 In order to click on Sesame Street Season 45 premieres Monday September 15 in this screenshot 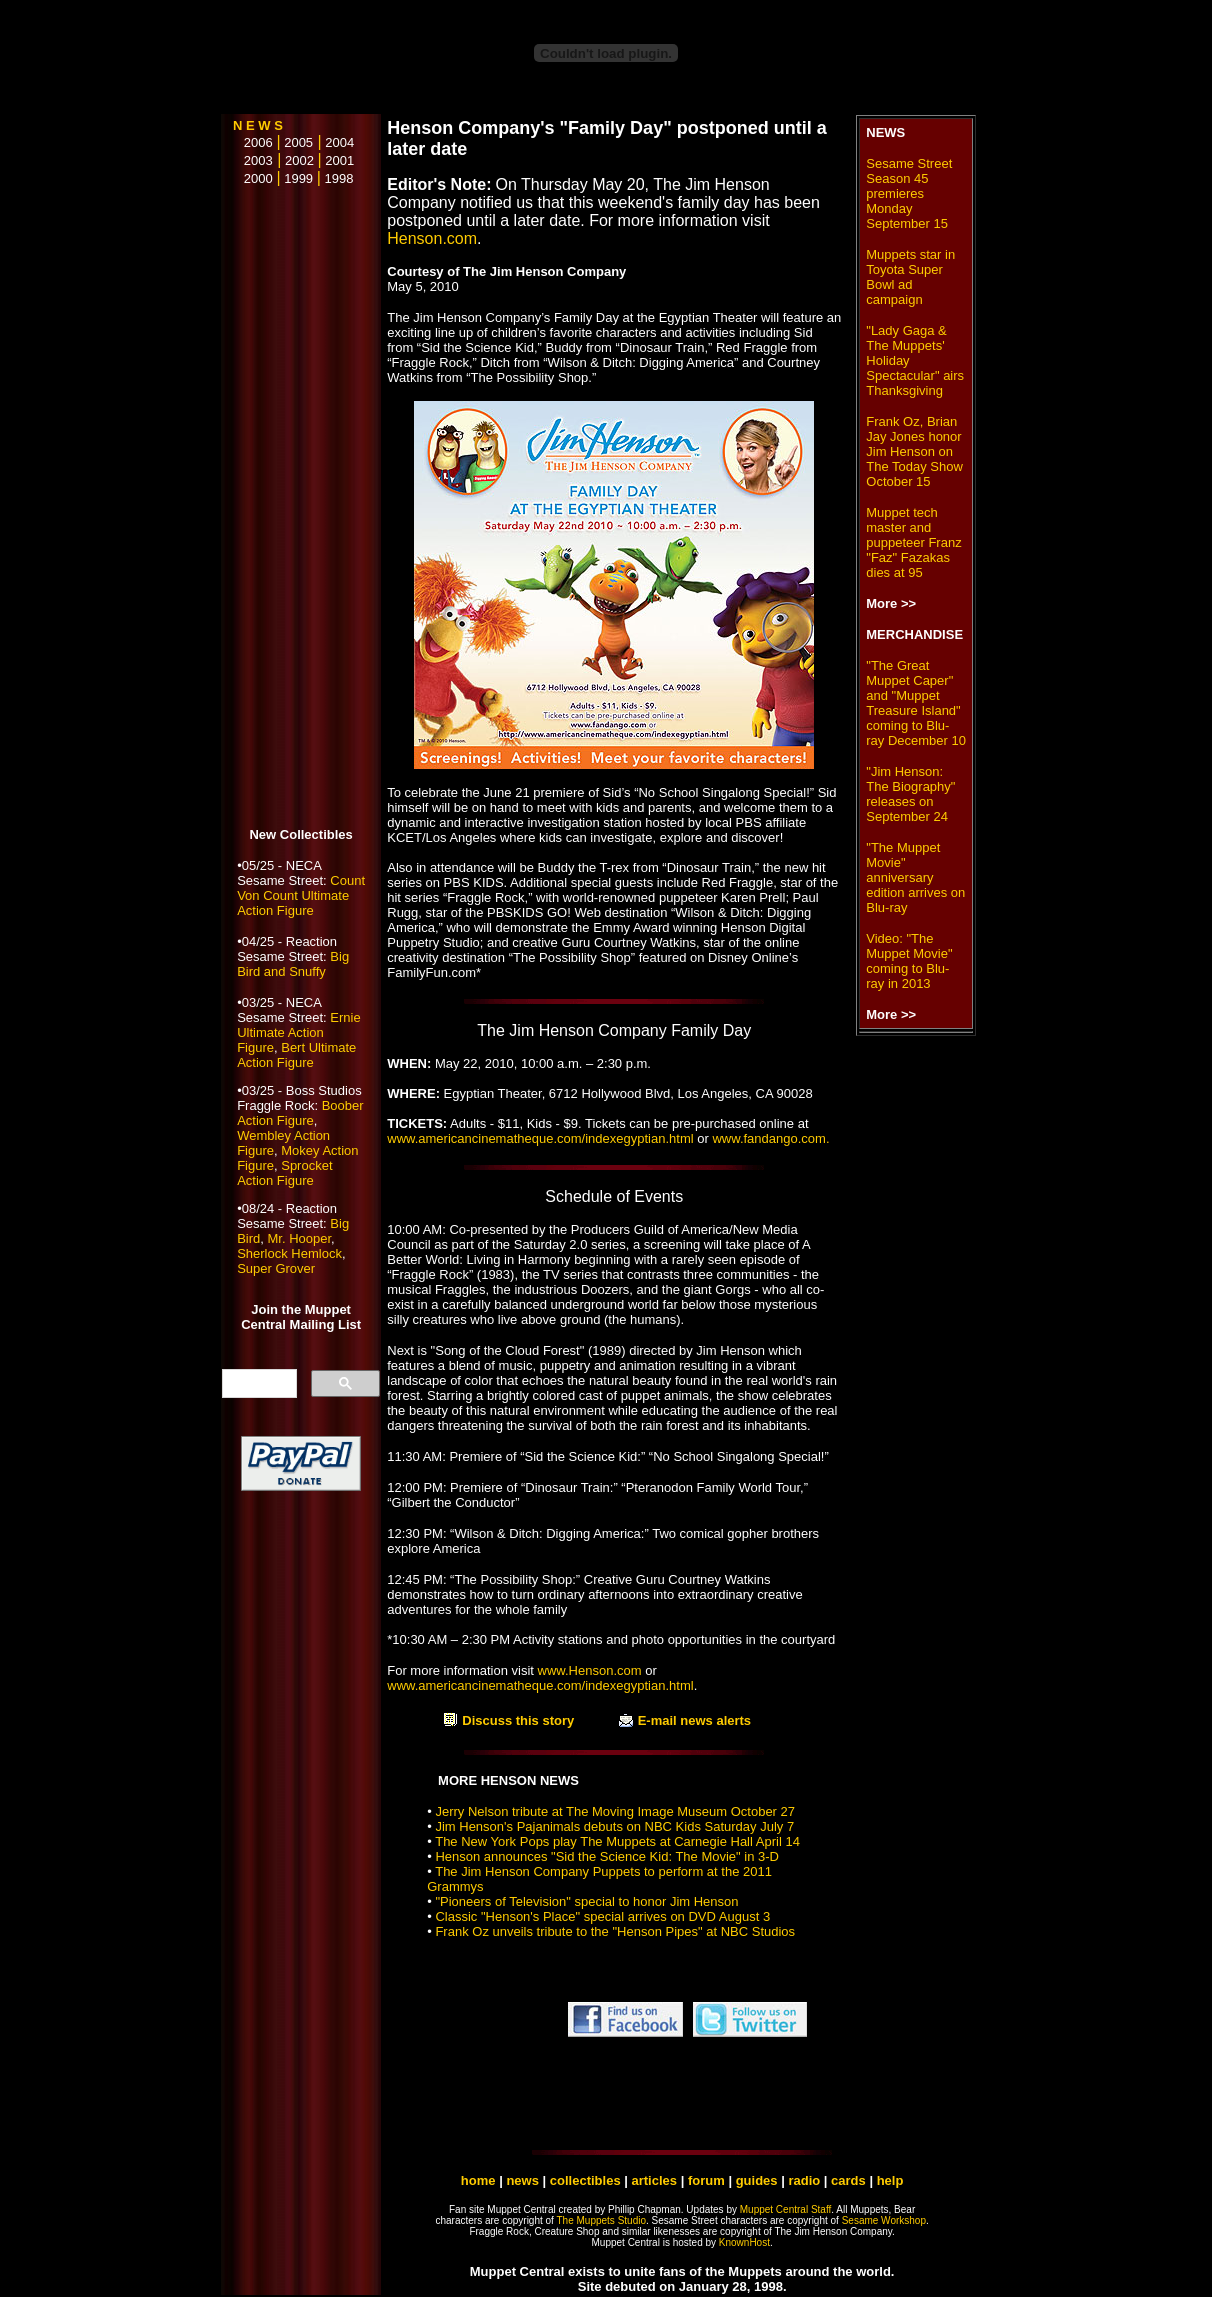, I will do `click(909, 193)`.